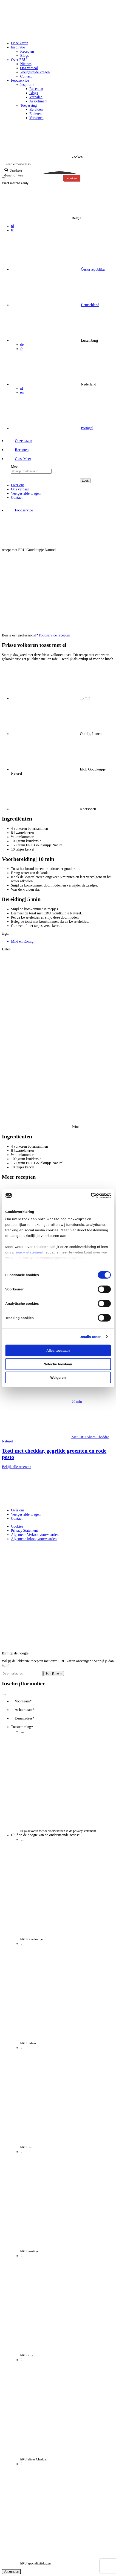  I want to click on Foodservice recepten, so click(54, 635).